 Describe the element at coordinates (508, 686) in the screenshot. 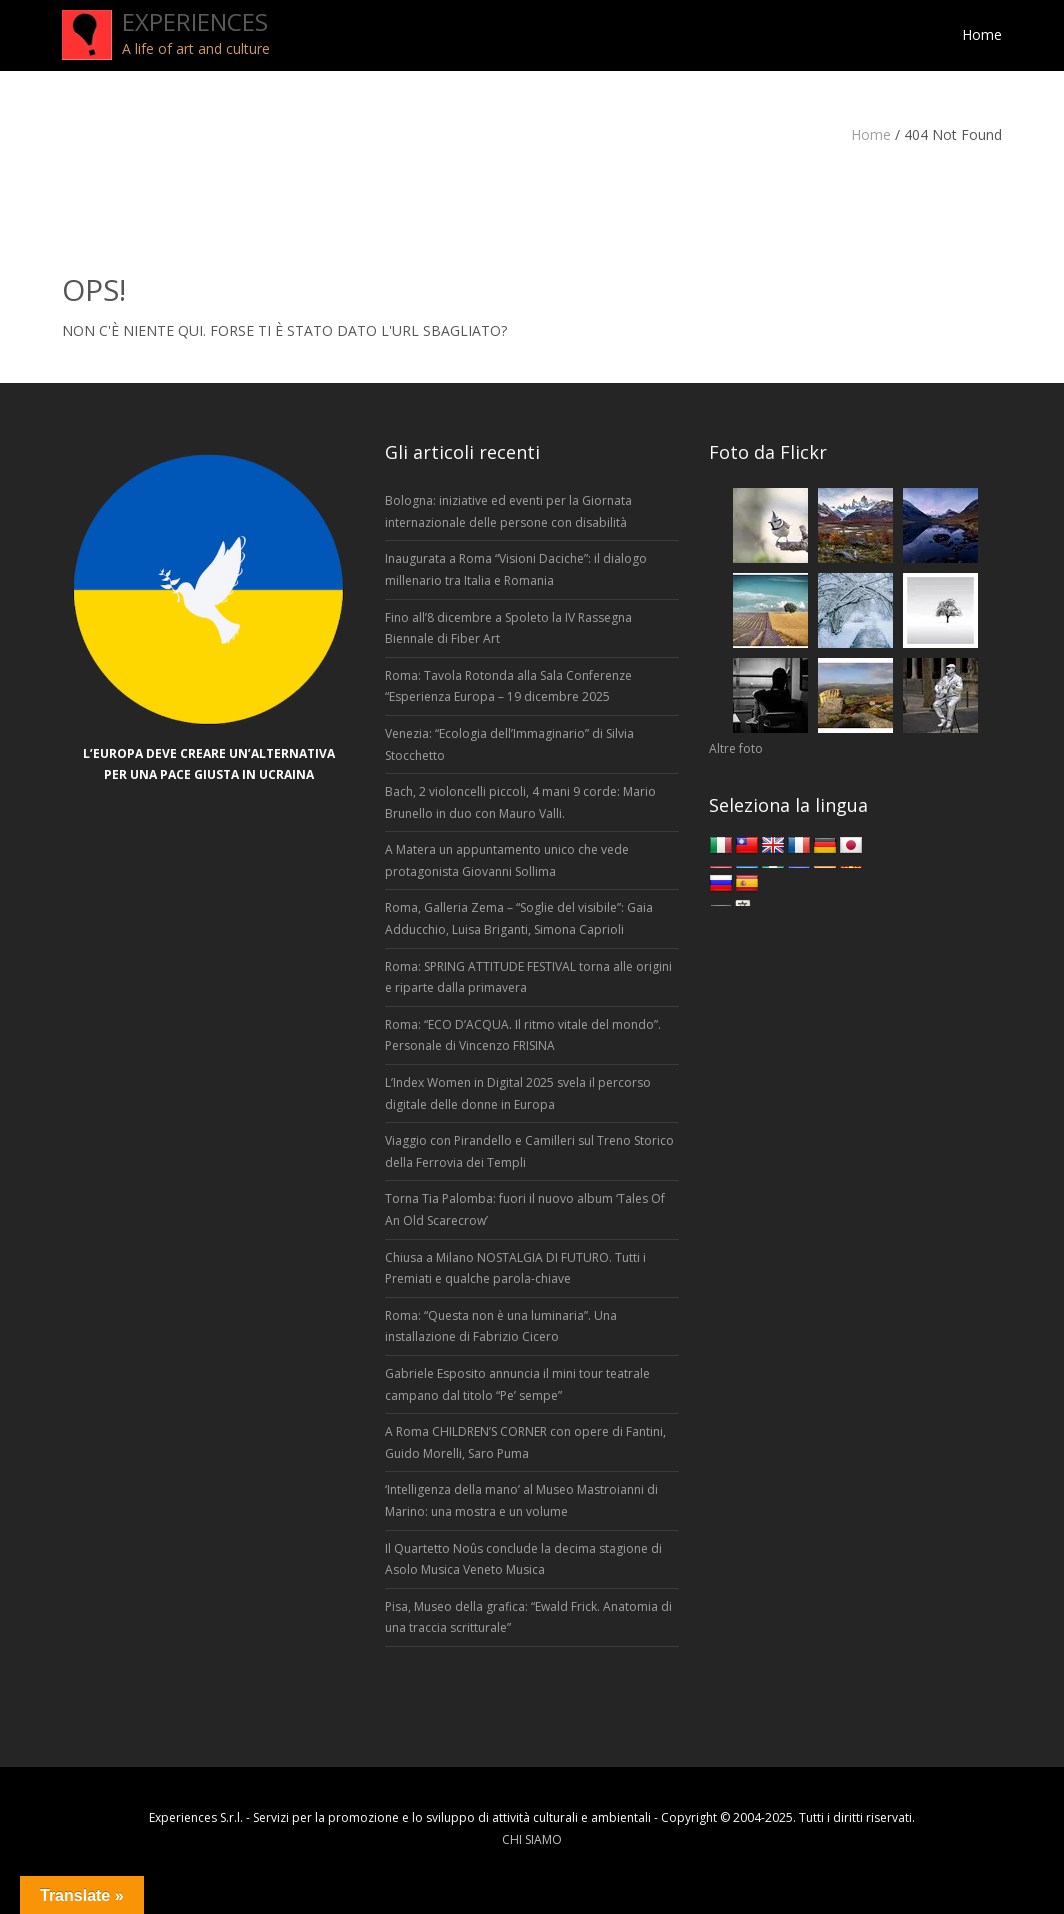

I see `Roma: Tavola Rotonda alla Sala Conferenze “Esperienza Europa – 19 dicembre 2025` at that location.